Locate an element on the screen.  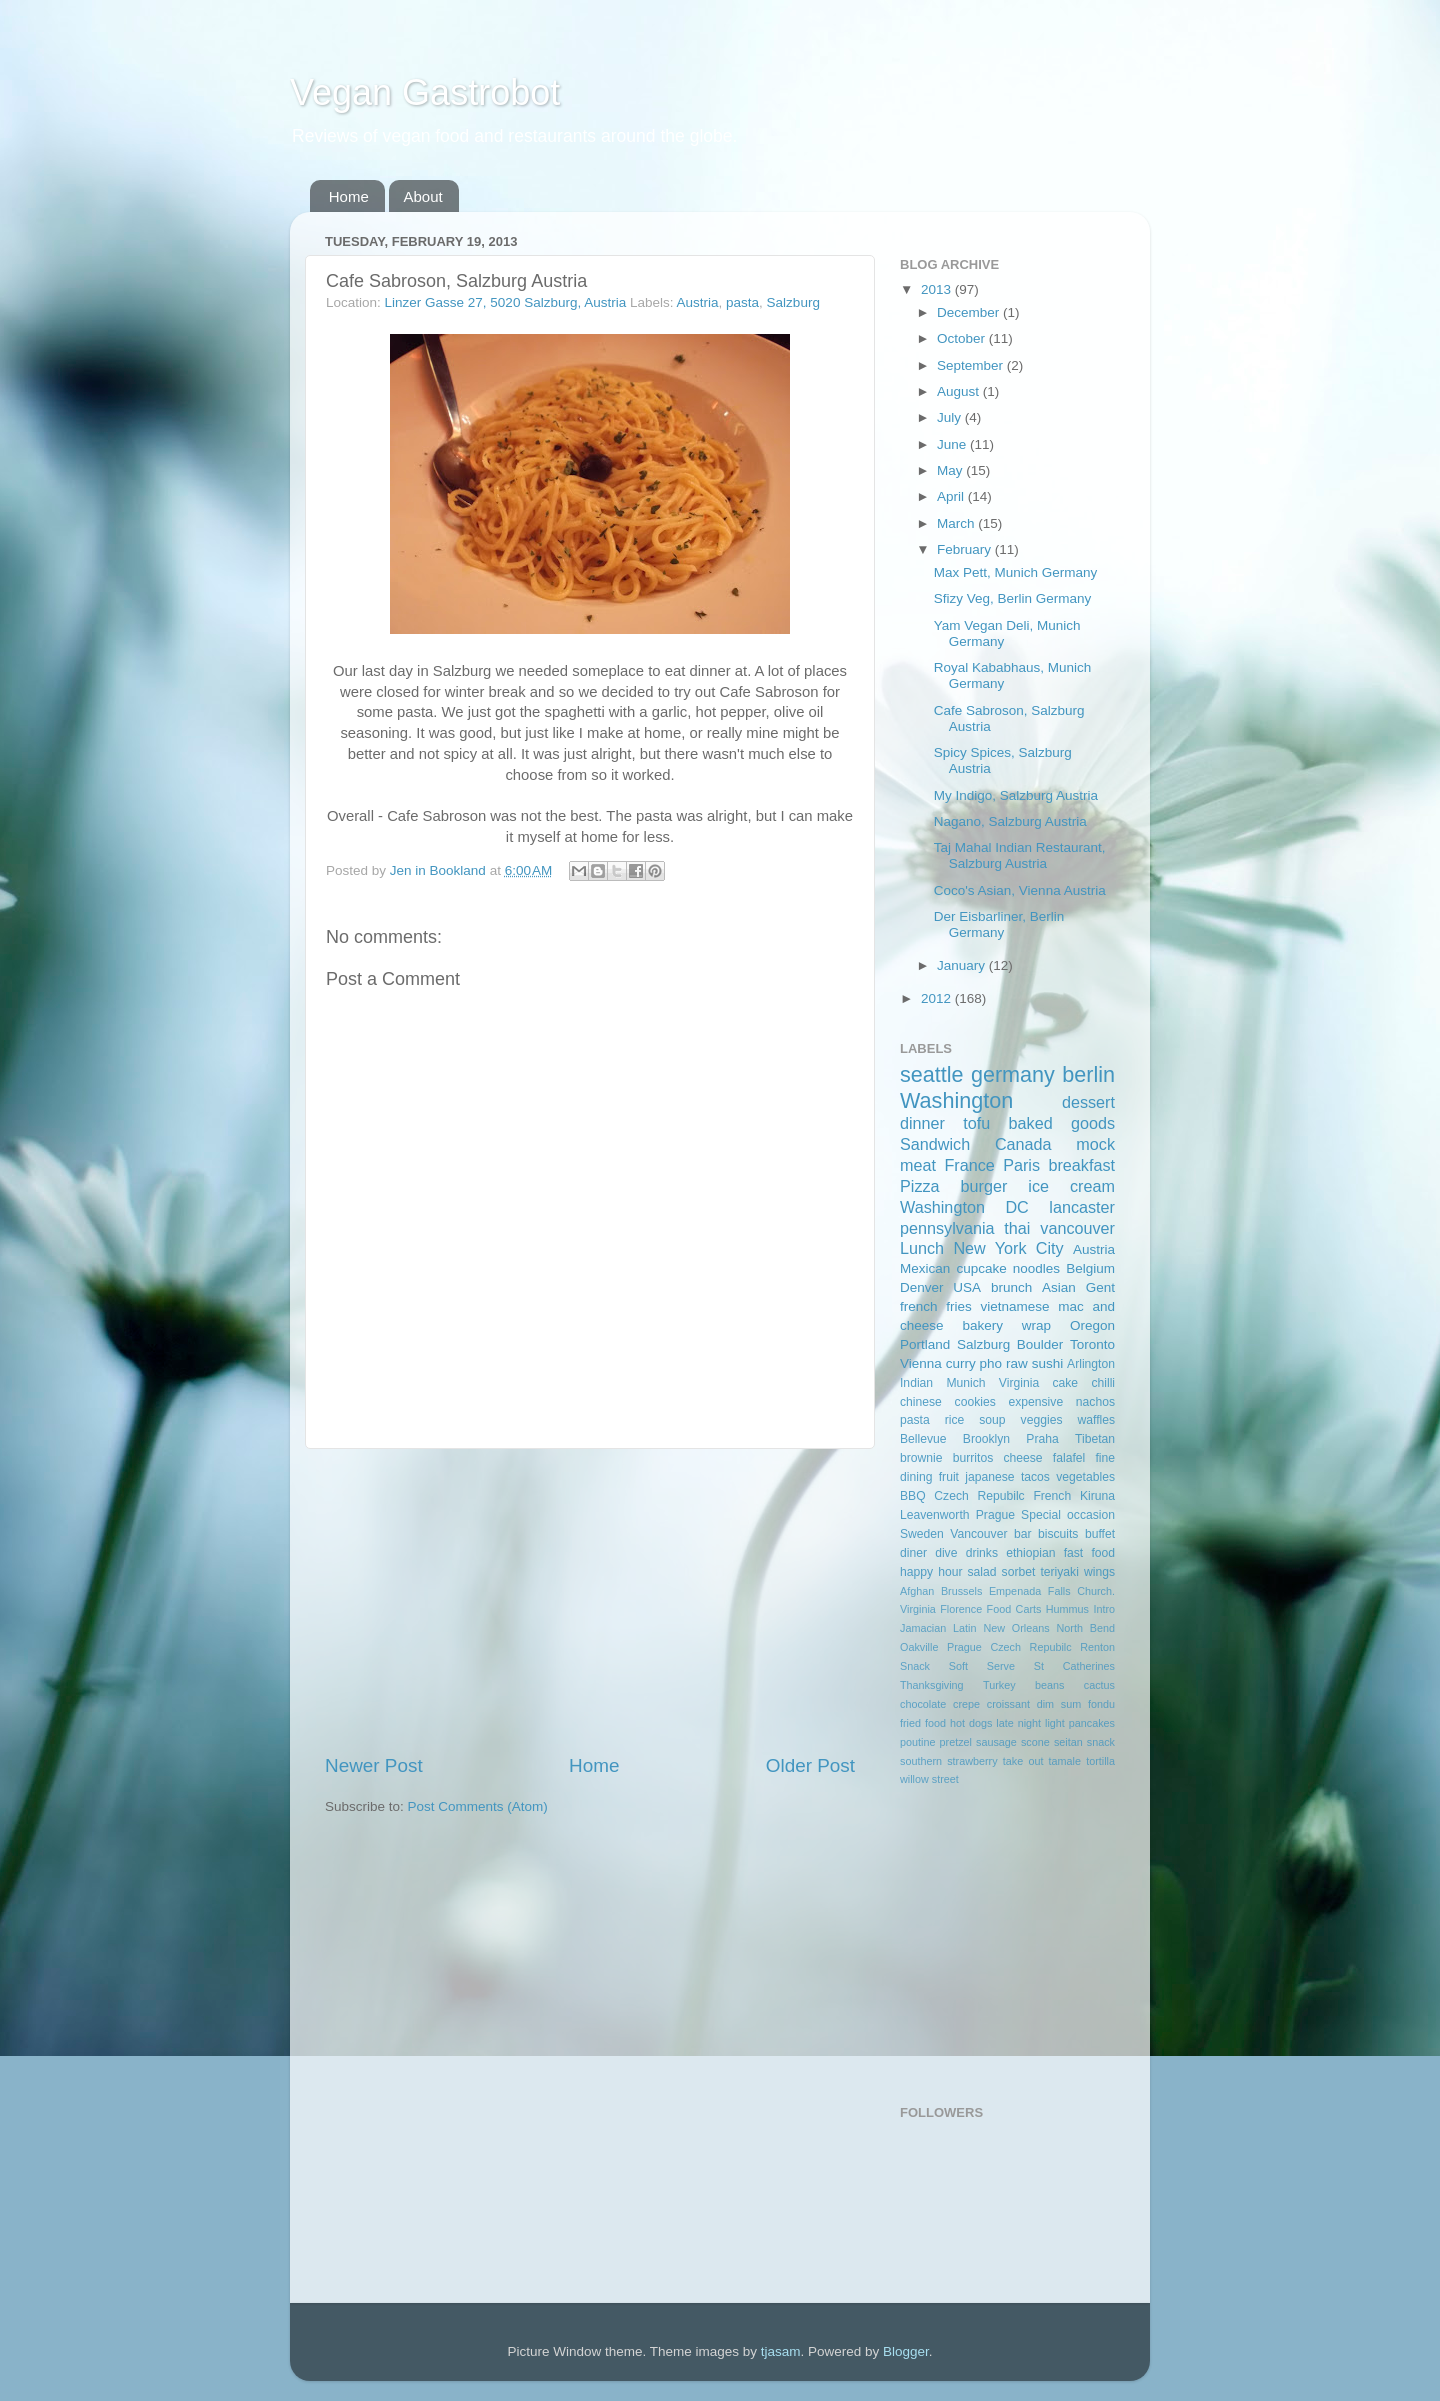
Sweden is located at coordinates (922, 1534).